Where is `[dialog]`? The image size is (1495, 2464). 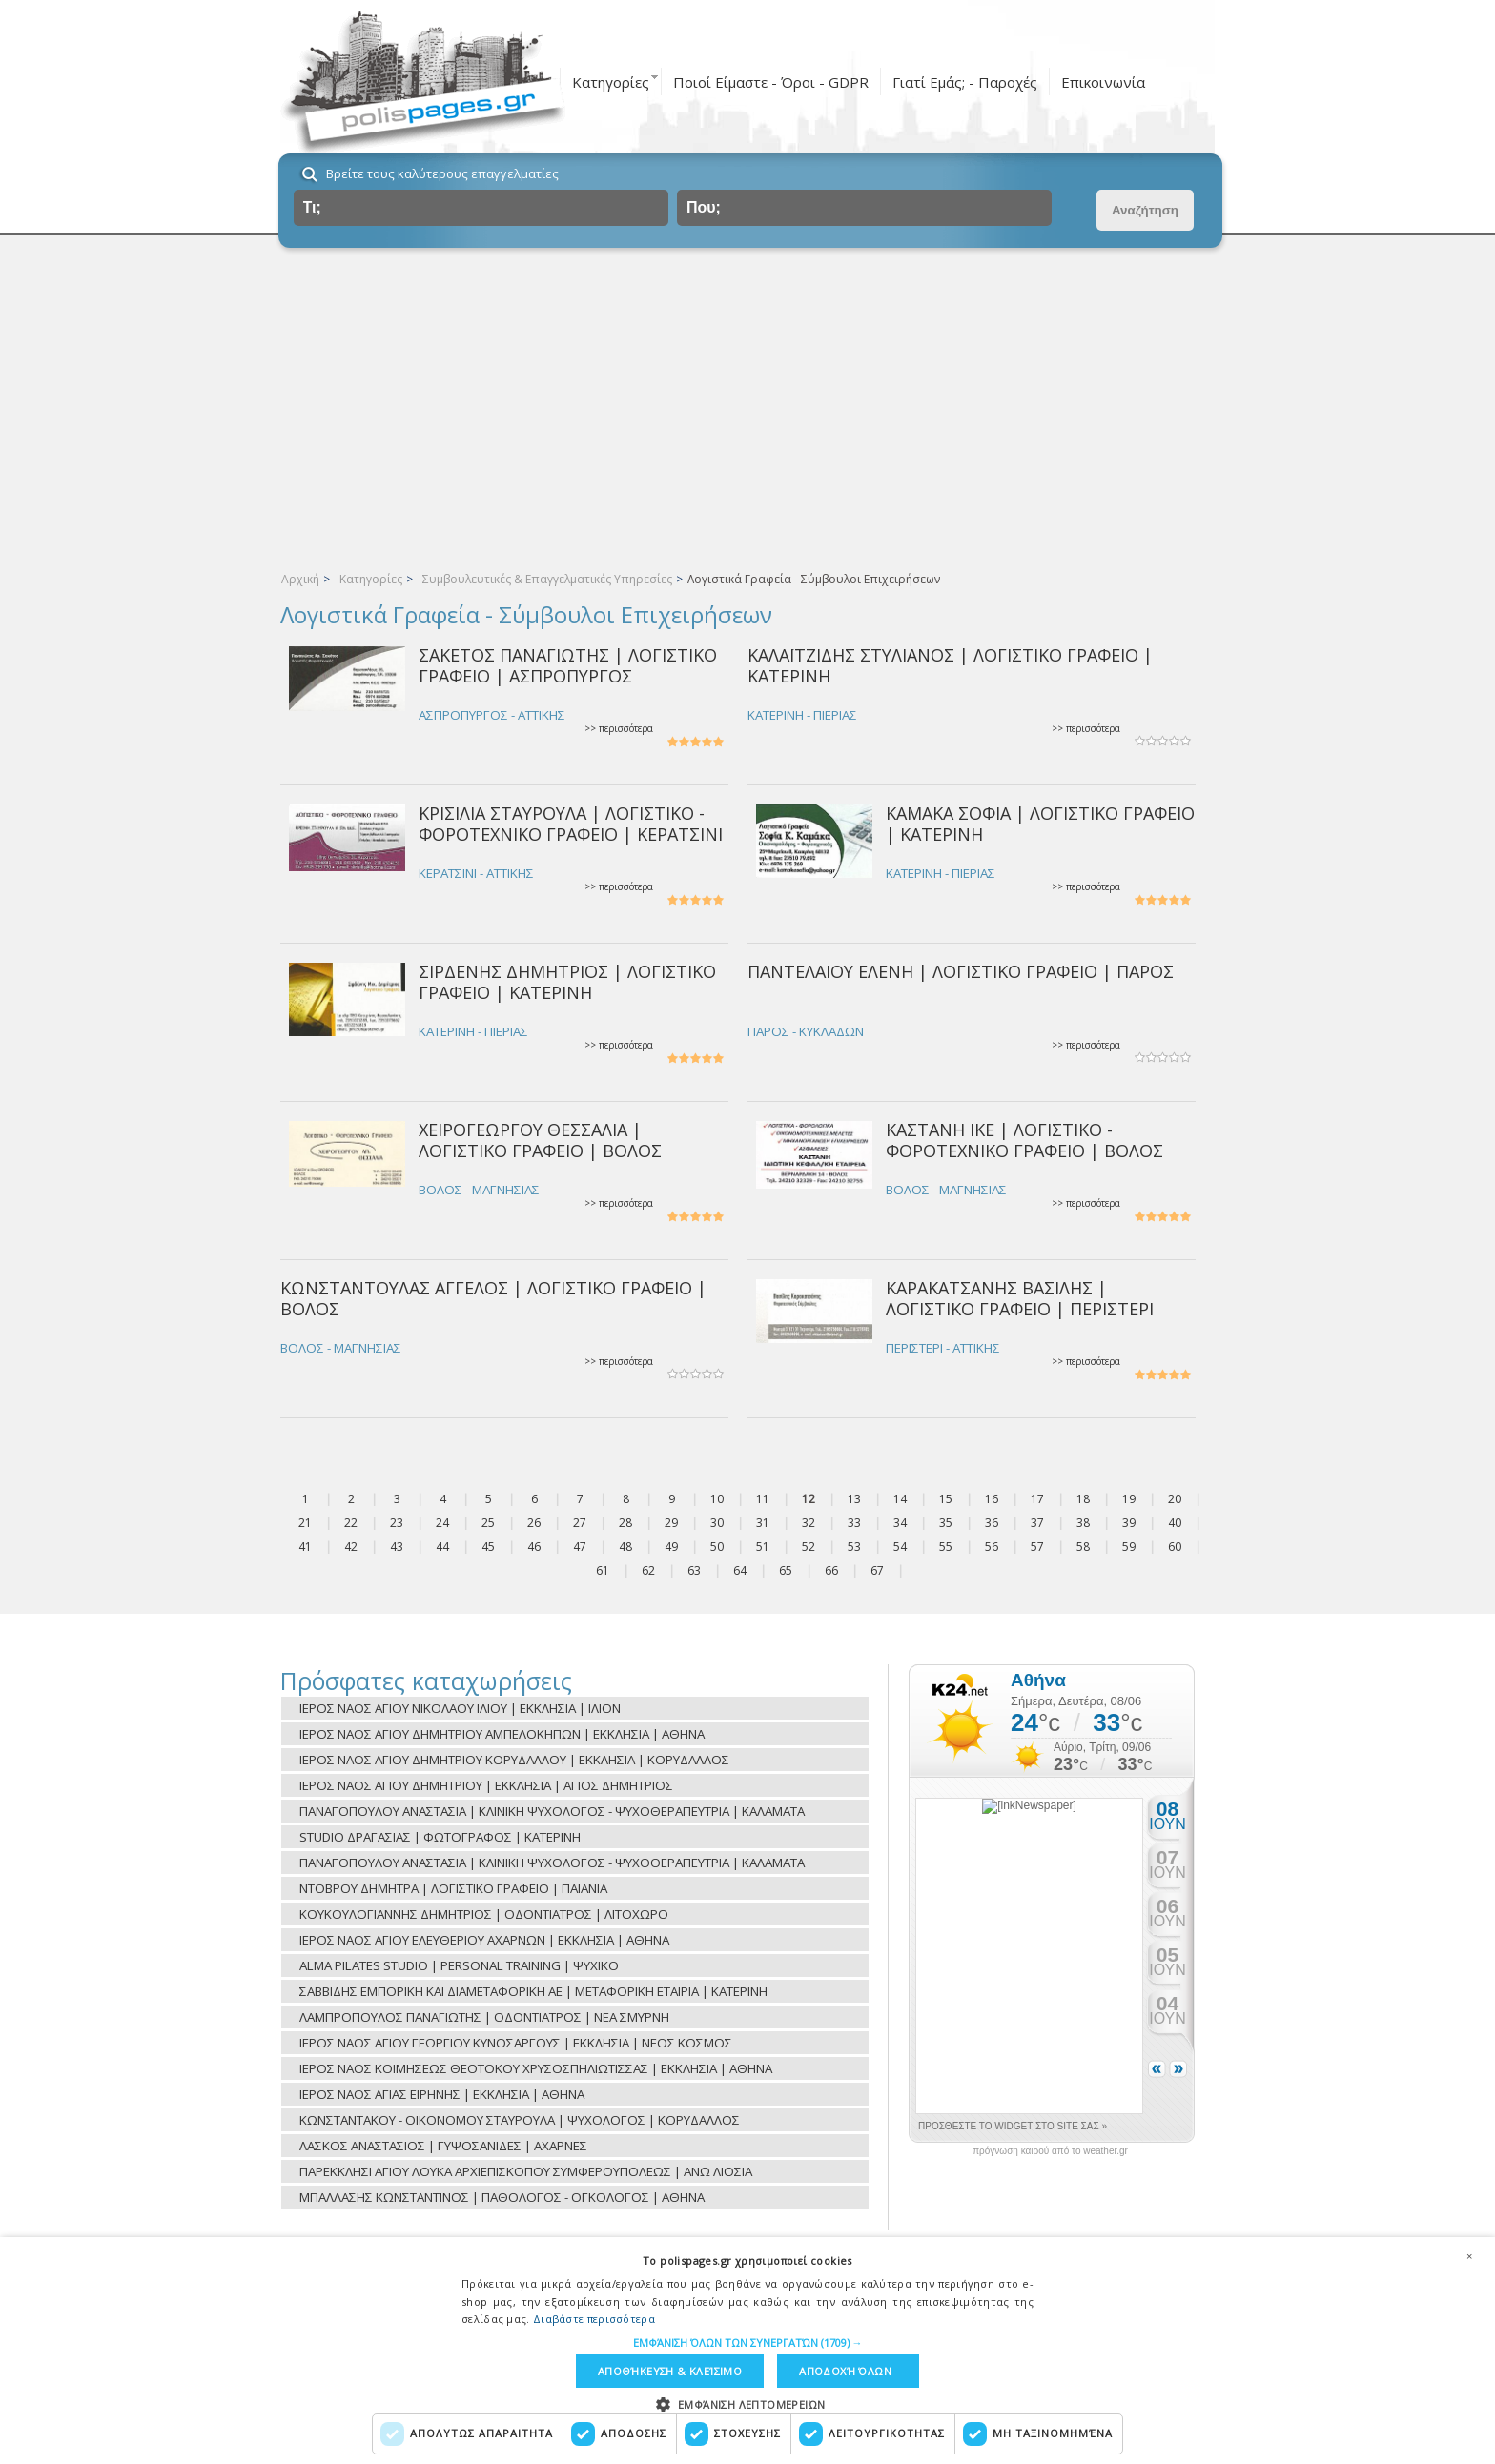
[dialog] is located at coordinates (747, 2350).